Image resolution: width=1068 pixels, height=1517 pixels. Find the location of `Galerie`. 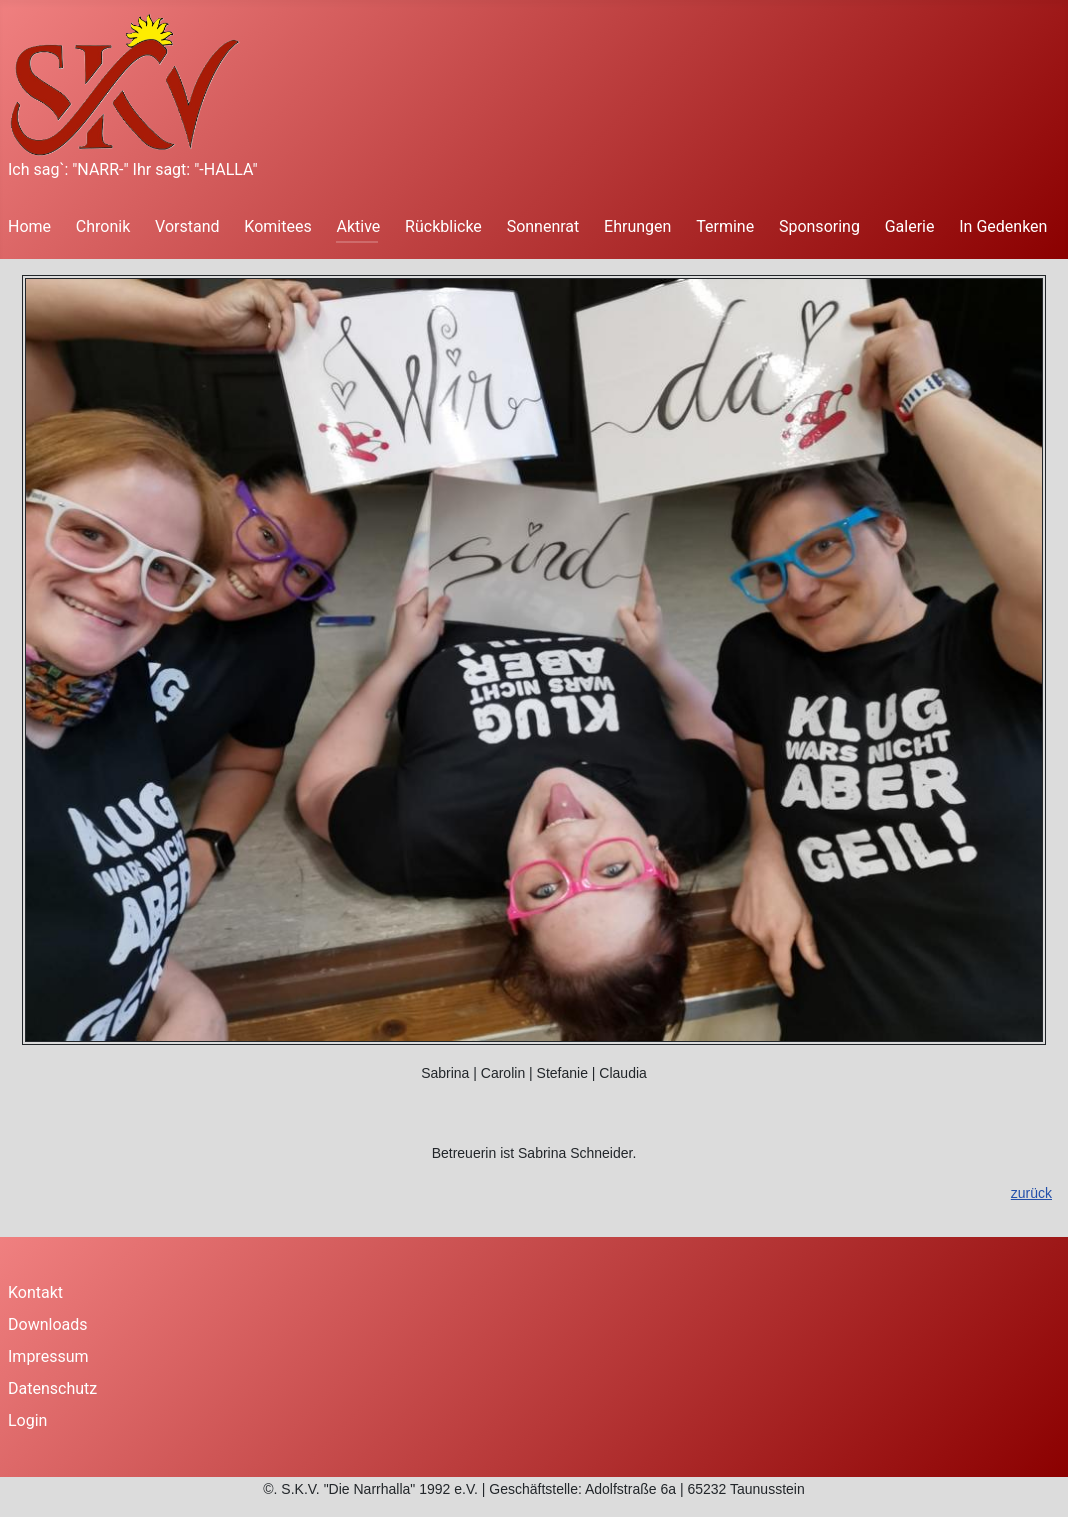

Galerie is located at coordinates (910, 226).